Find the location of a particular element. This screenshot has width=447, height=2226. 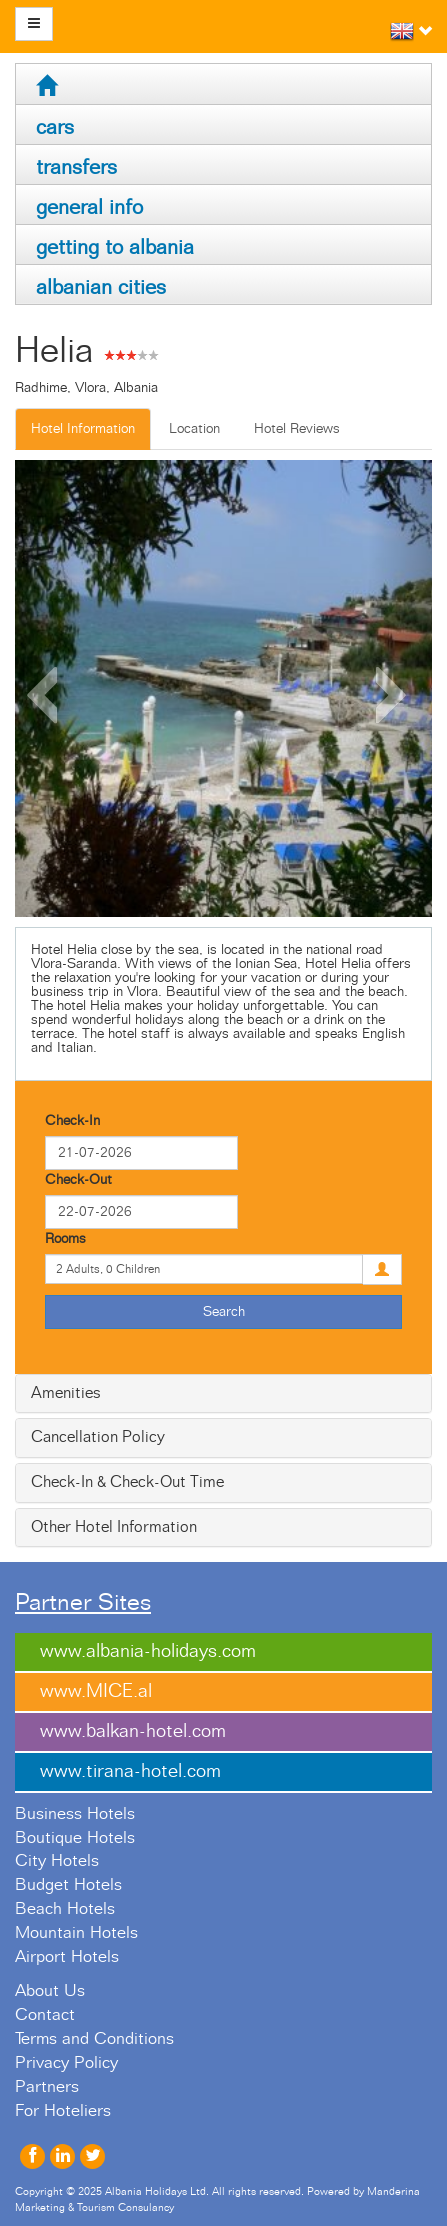

About Us is located at coordinates (50, 1991).